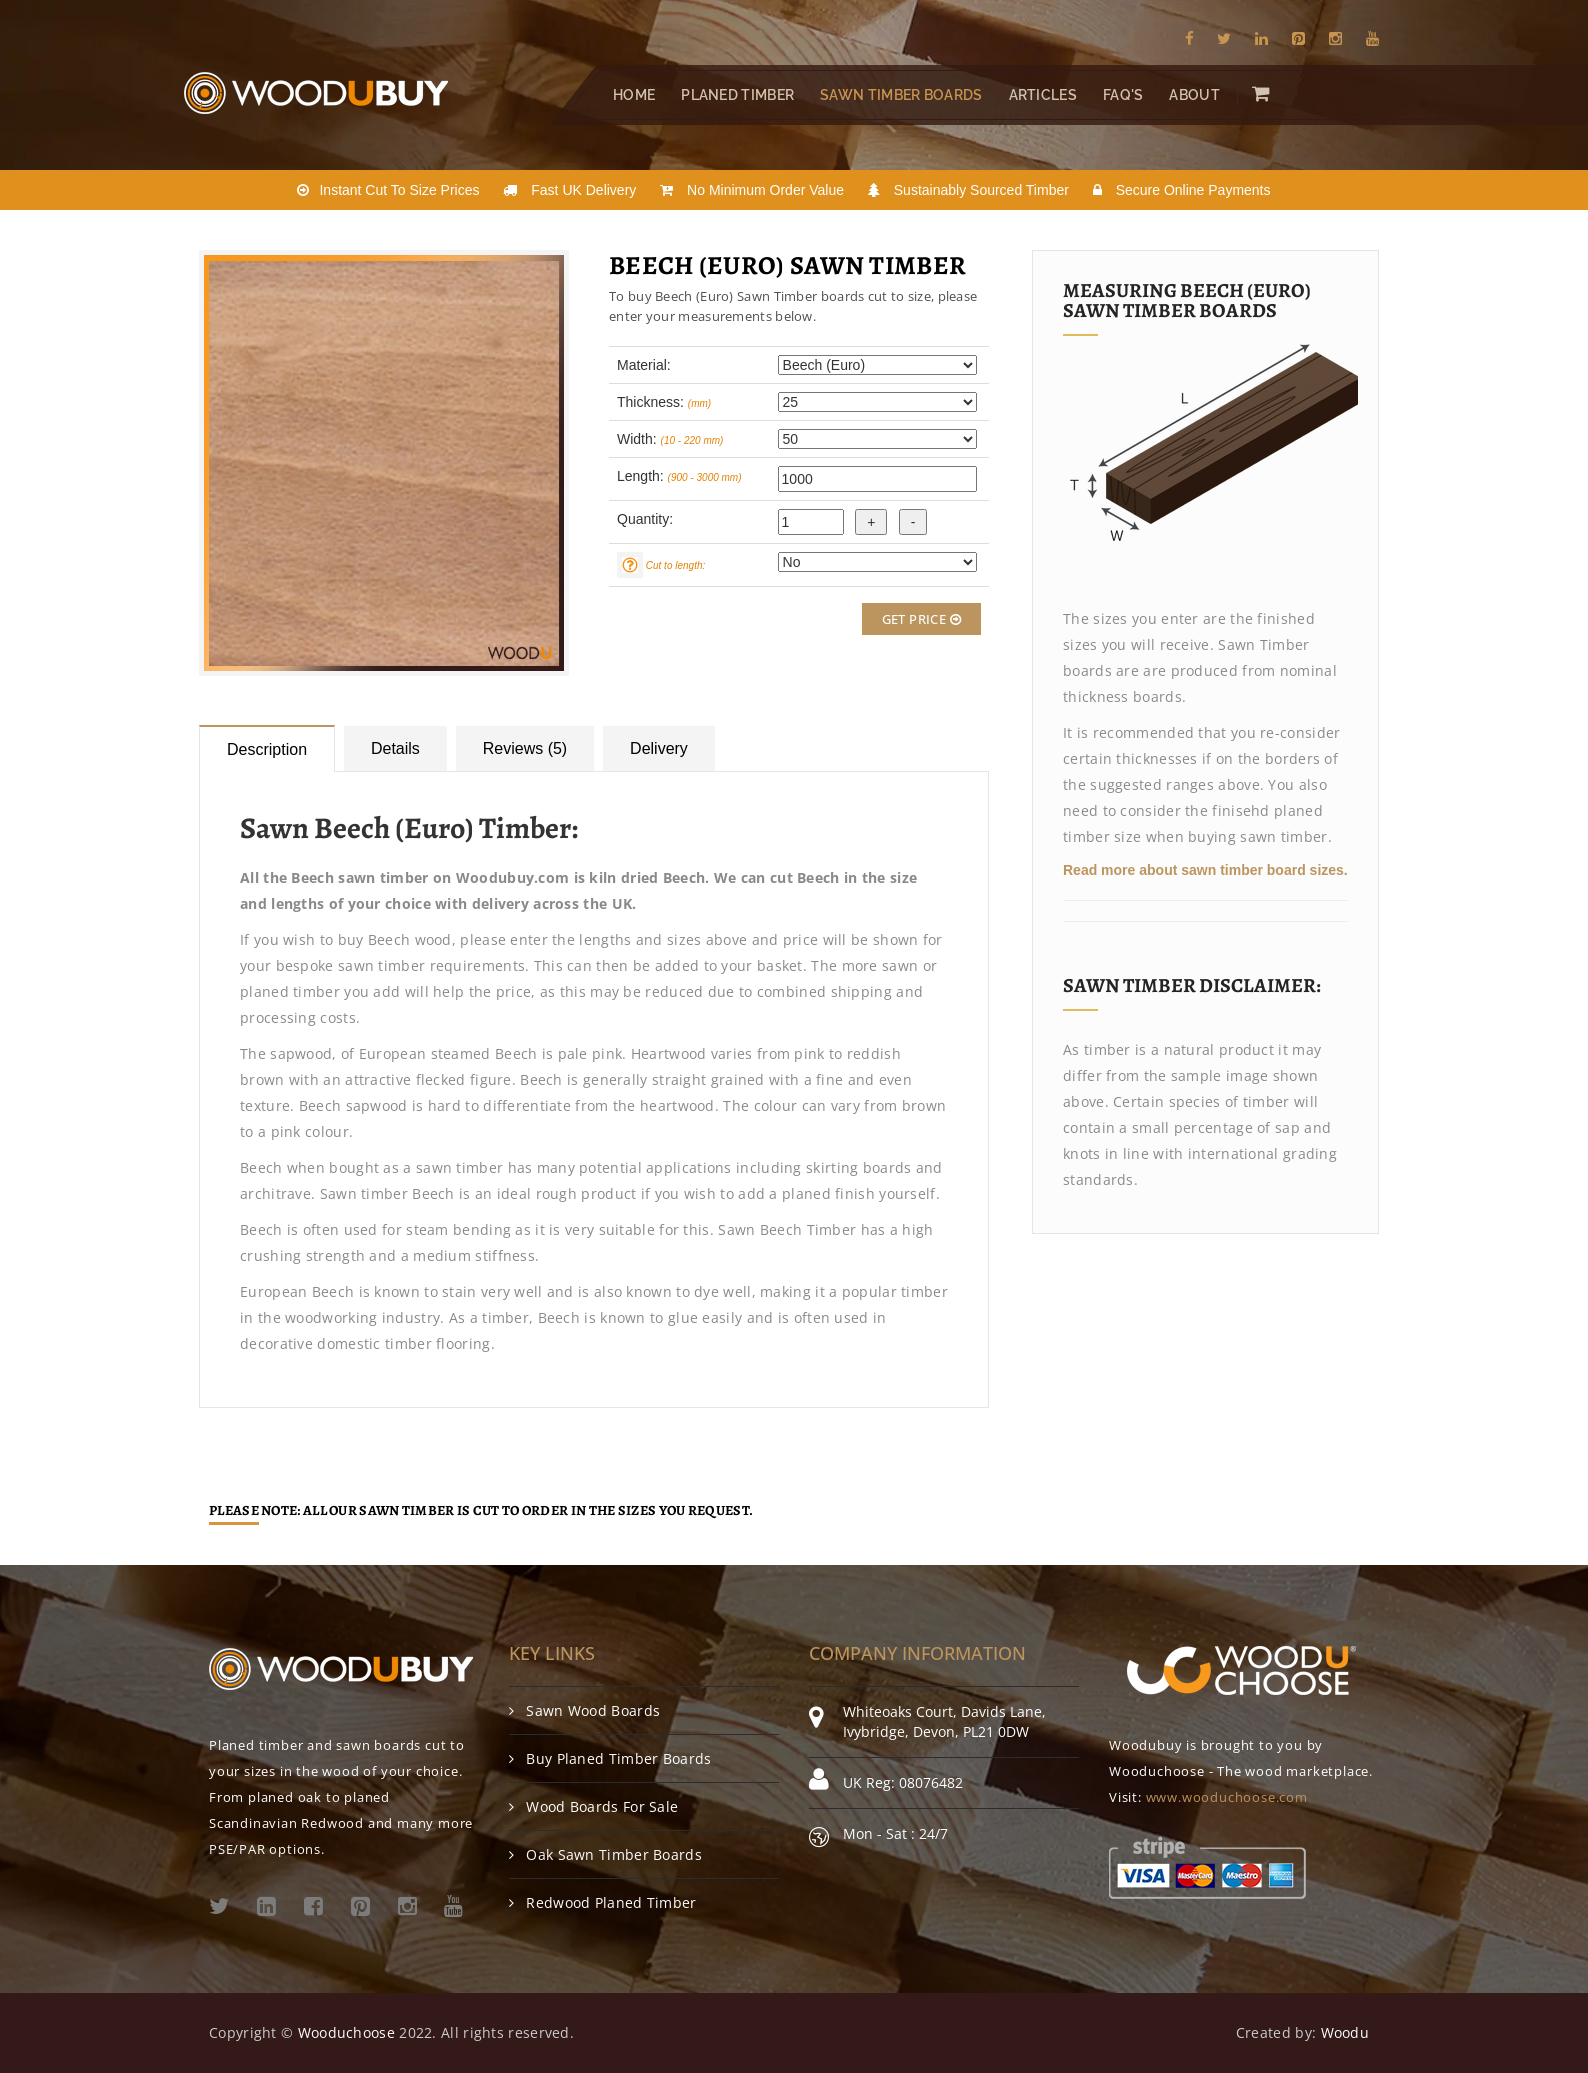  Describe the element at coordinates (737, 95) in the screenshot. I see `Planed Timber` at that location.